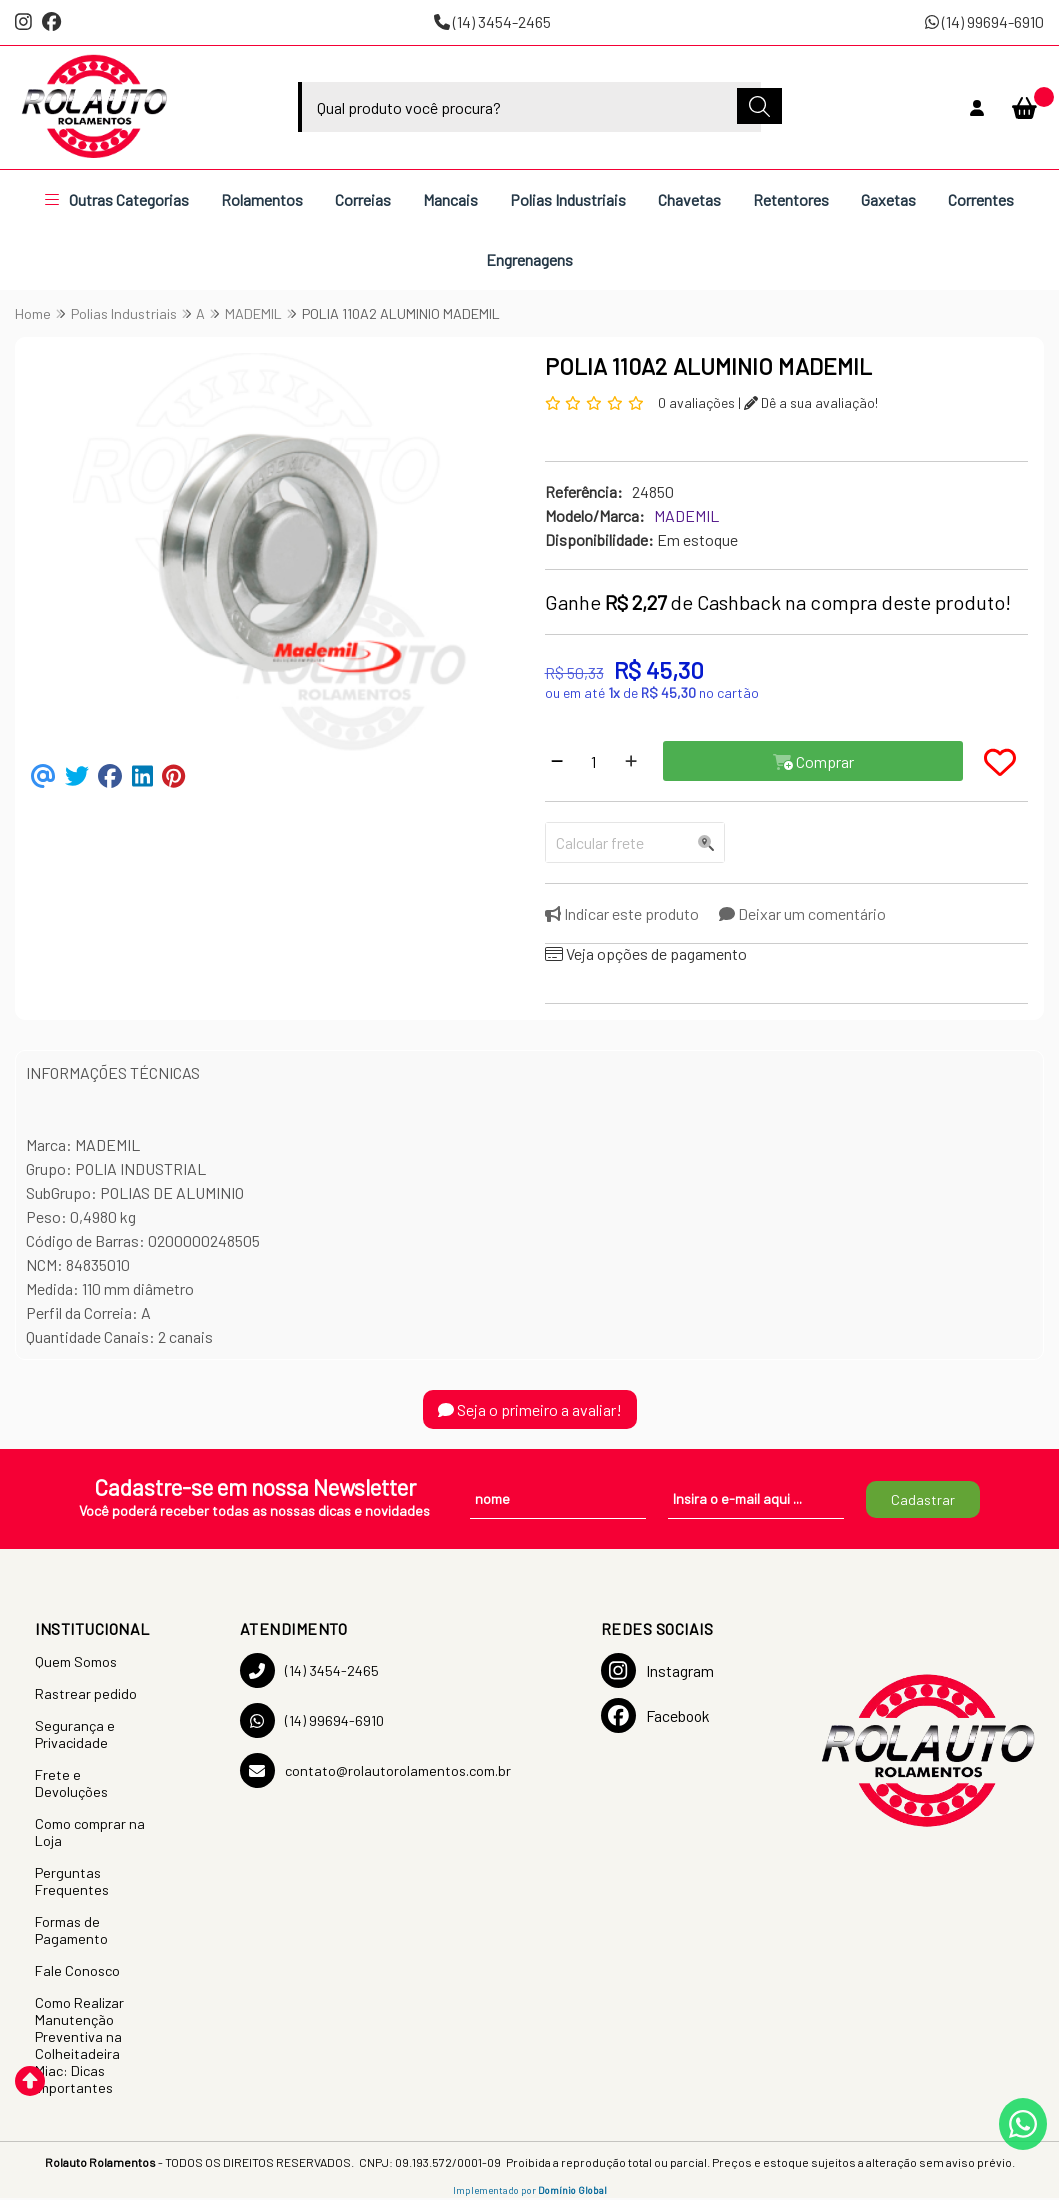  I want to click on Chavetas, so click(689, 199).